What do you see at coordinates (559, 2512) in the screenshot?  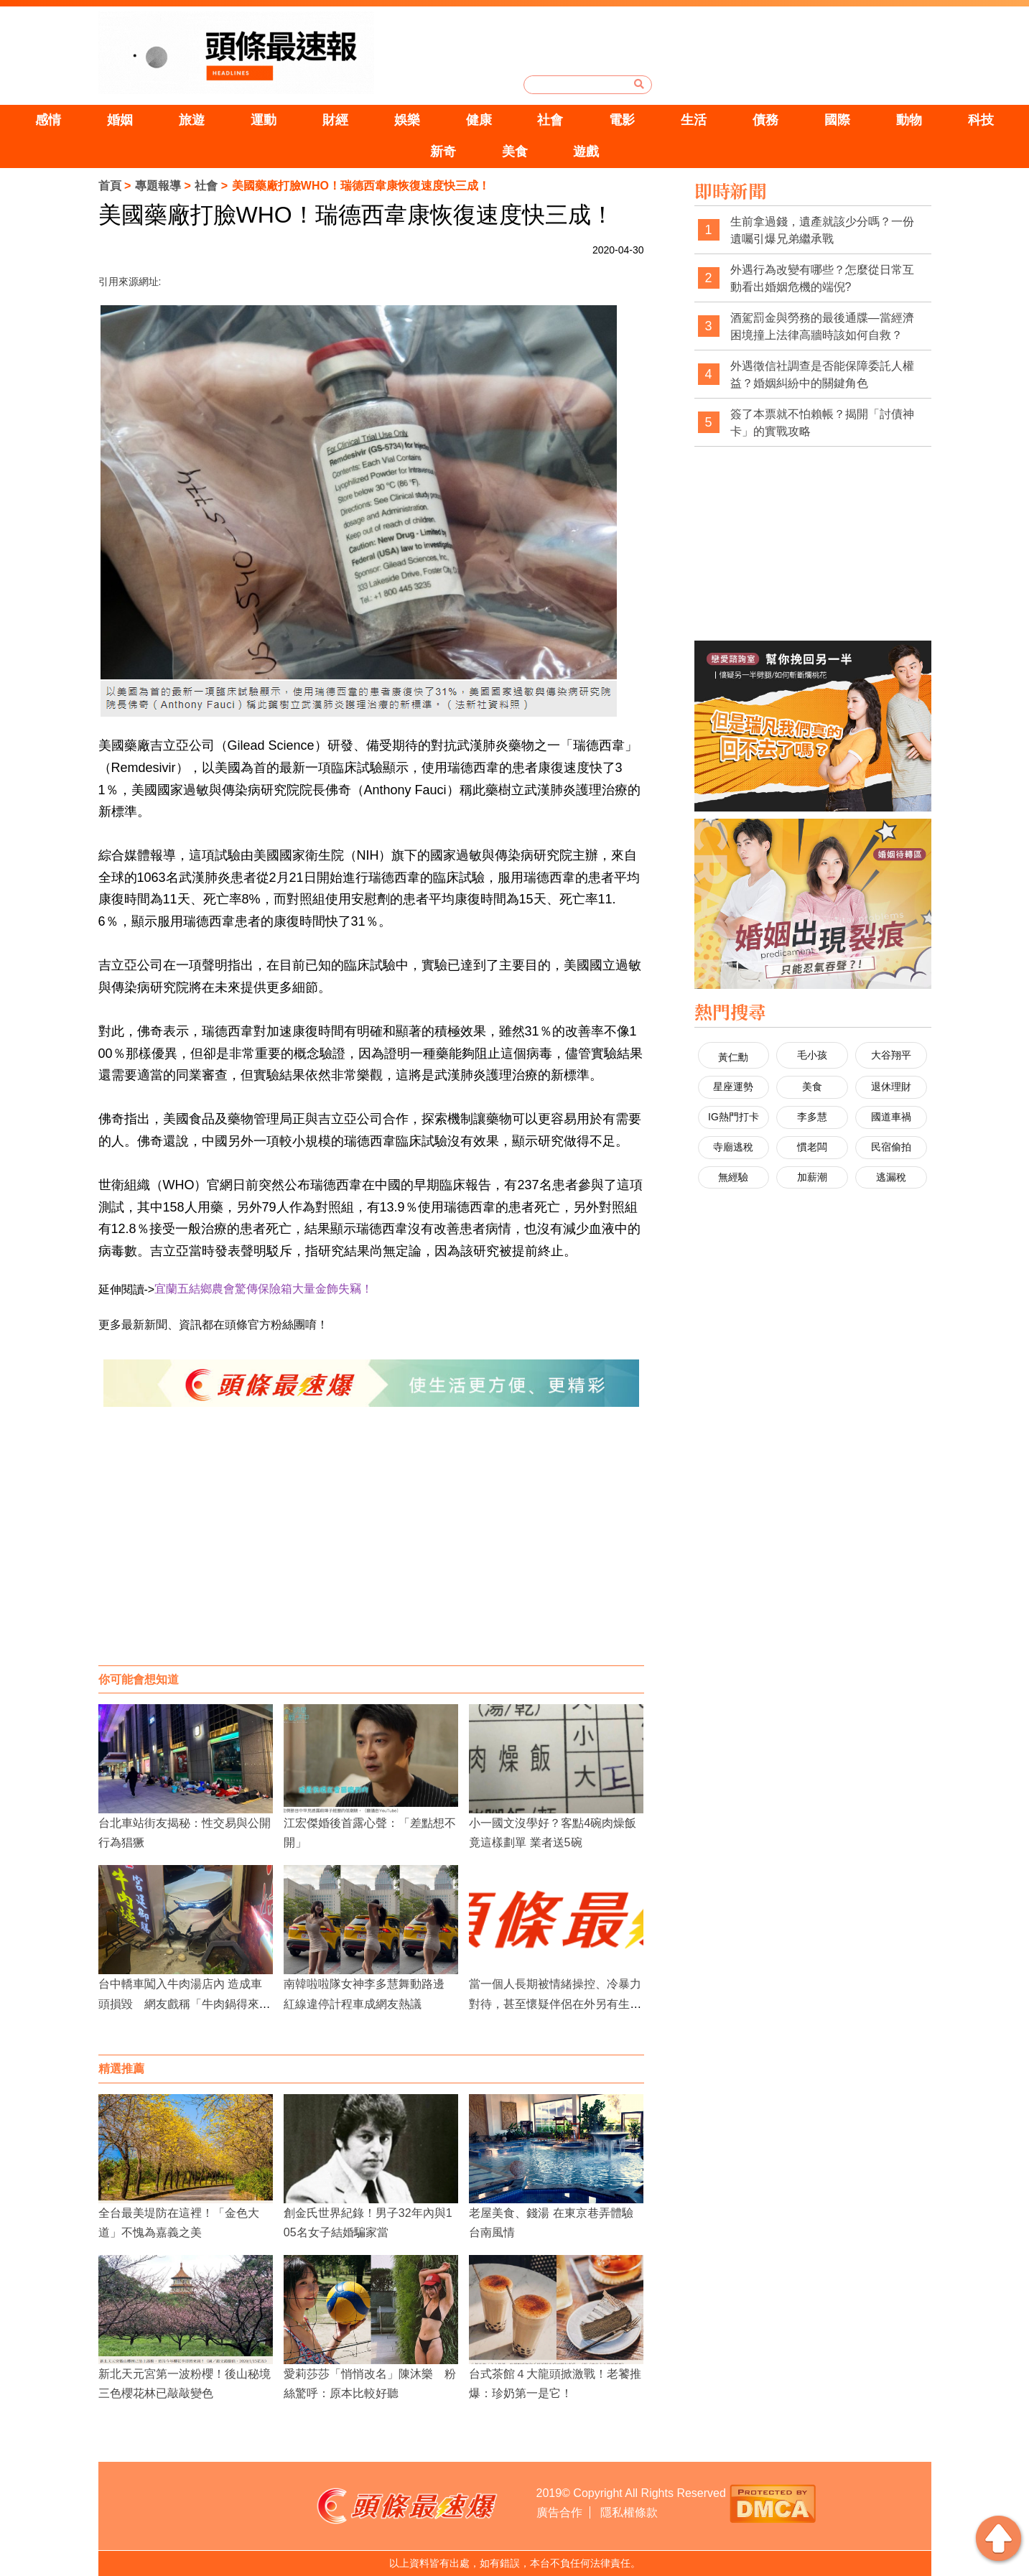 I see `廣告合作` at bounding box center [559, 2512].